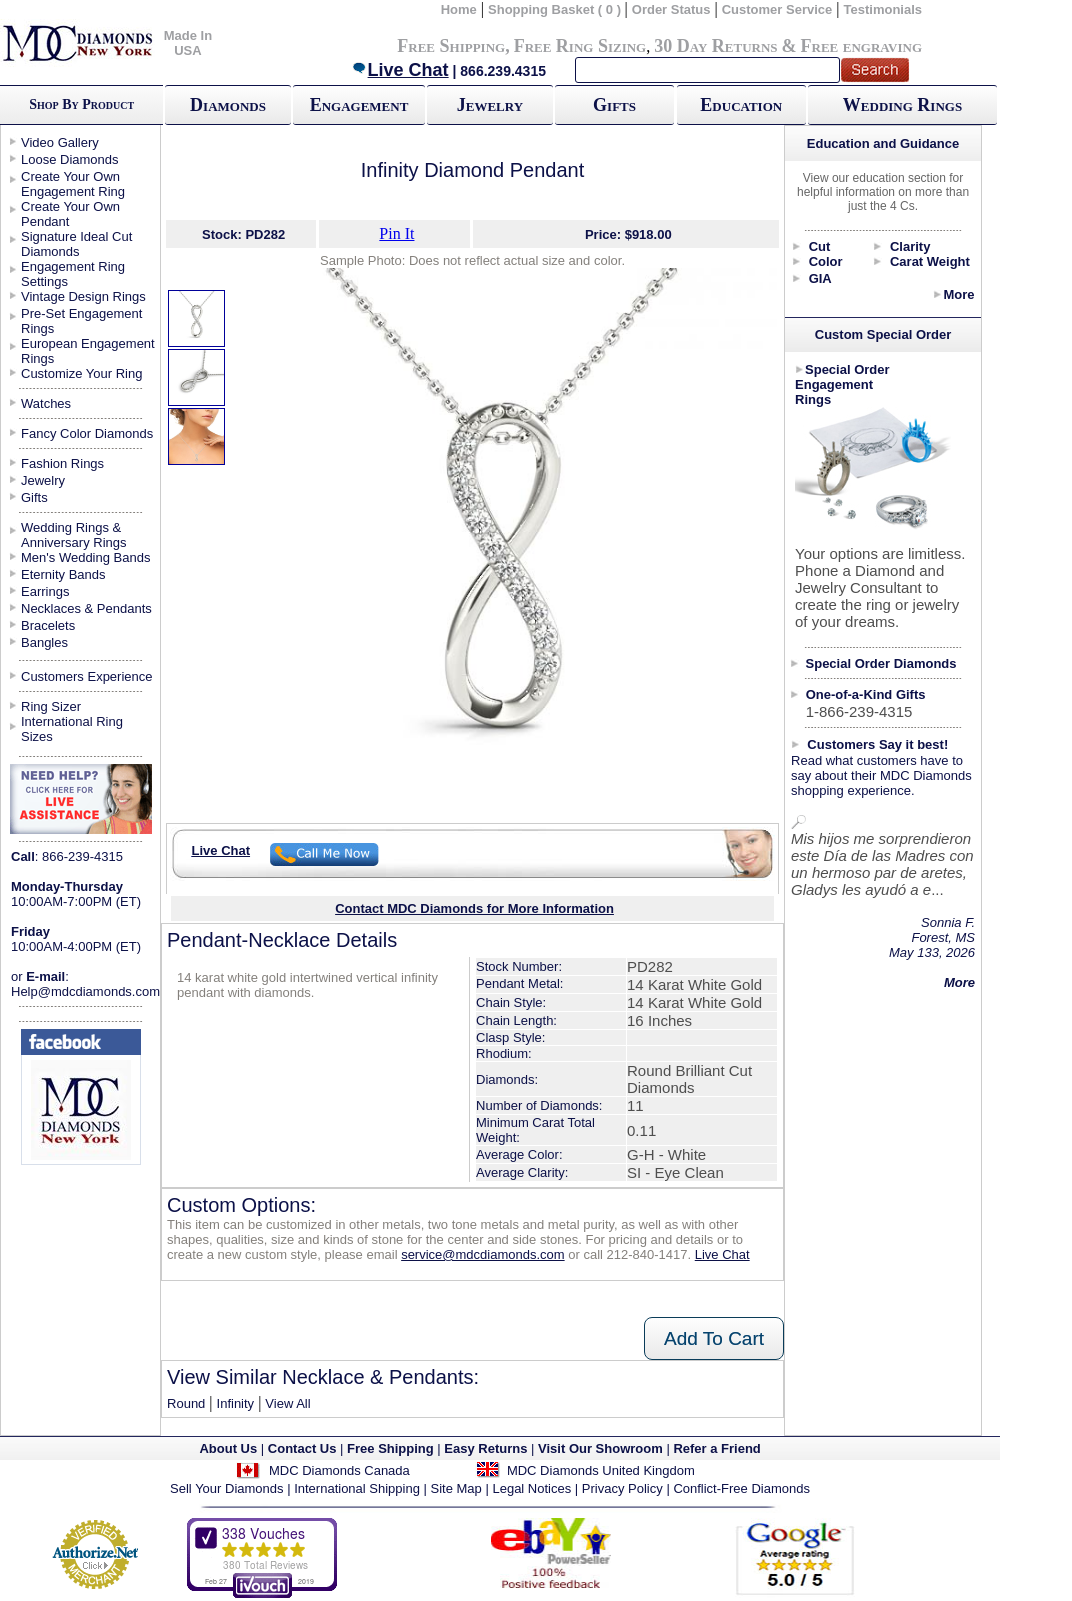 The width and height of the screenshot is (1072, 1601). Describe the element at coordinates (45, 591) in the screenshot. I see `Earrings` at that location.